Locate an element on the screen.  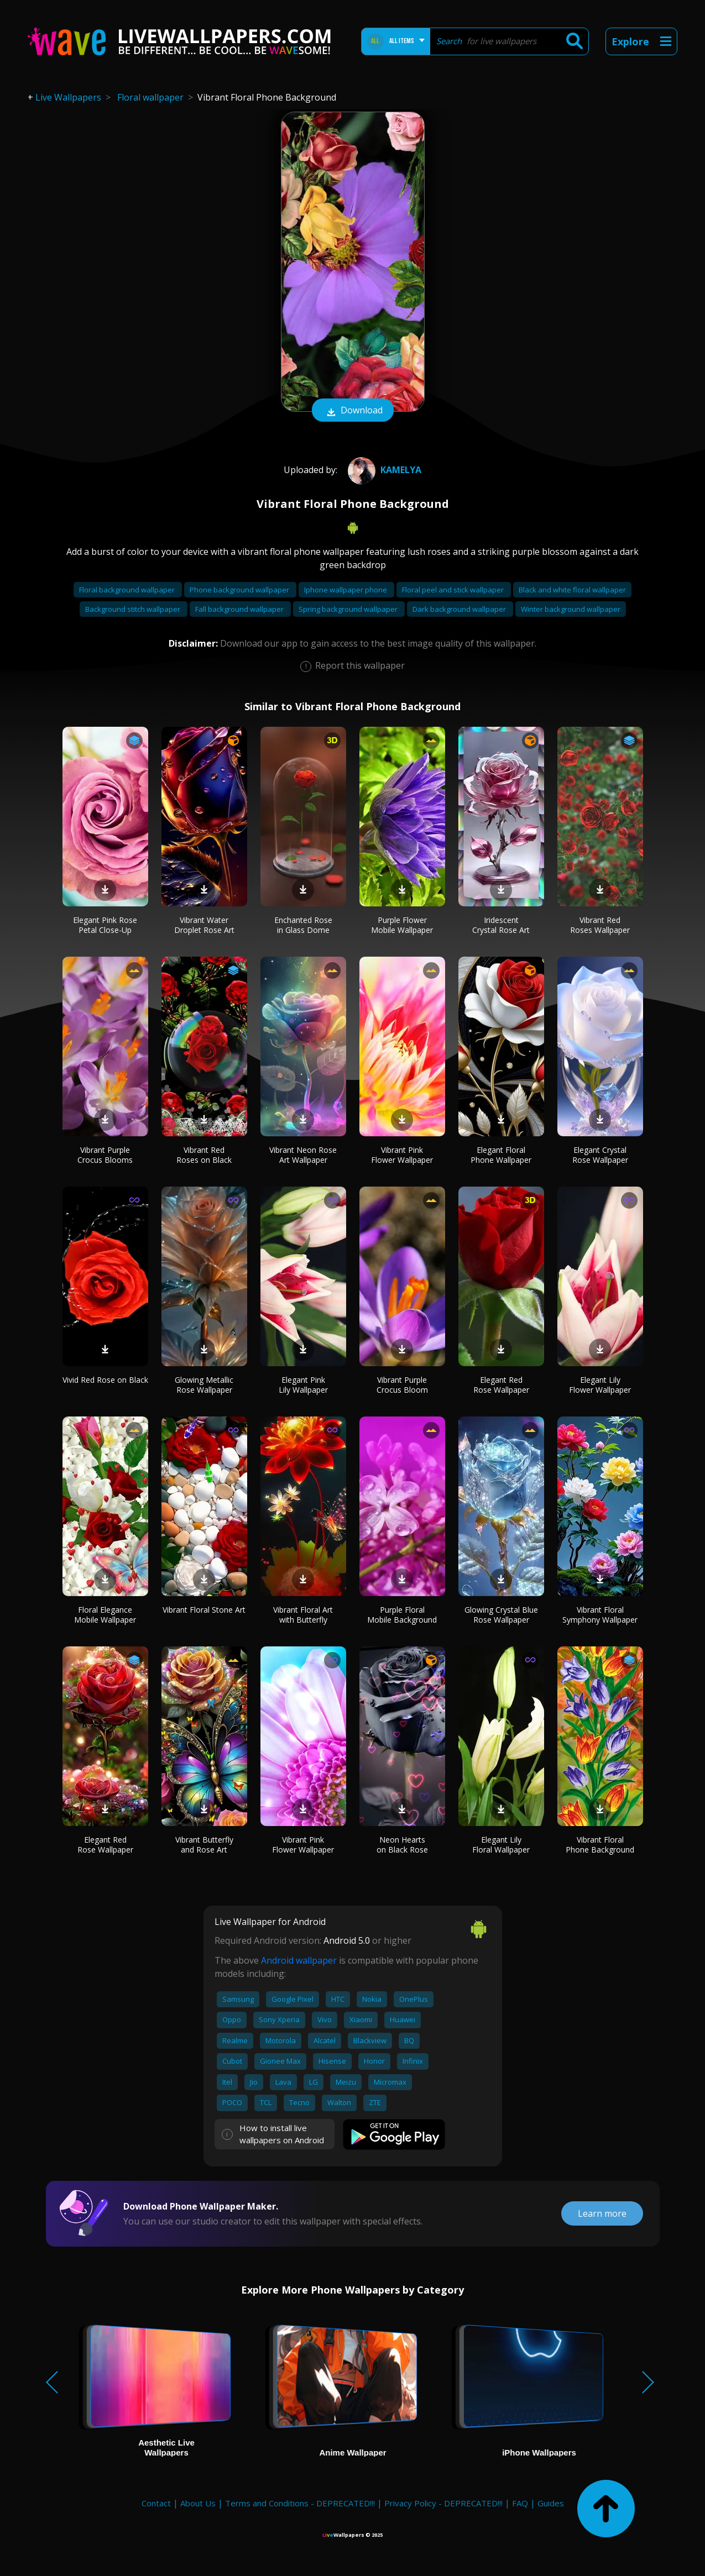
Vibrant Purple Crocus Blooms is located at coordinates (105, 1155).